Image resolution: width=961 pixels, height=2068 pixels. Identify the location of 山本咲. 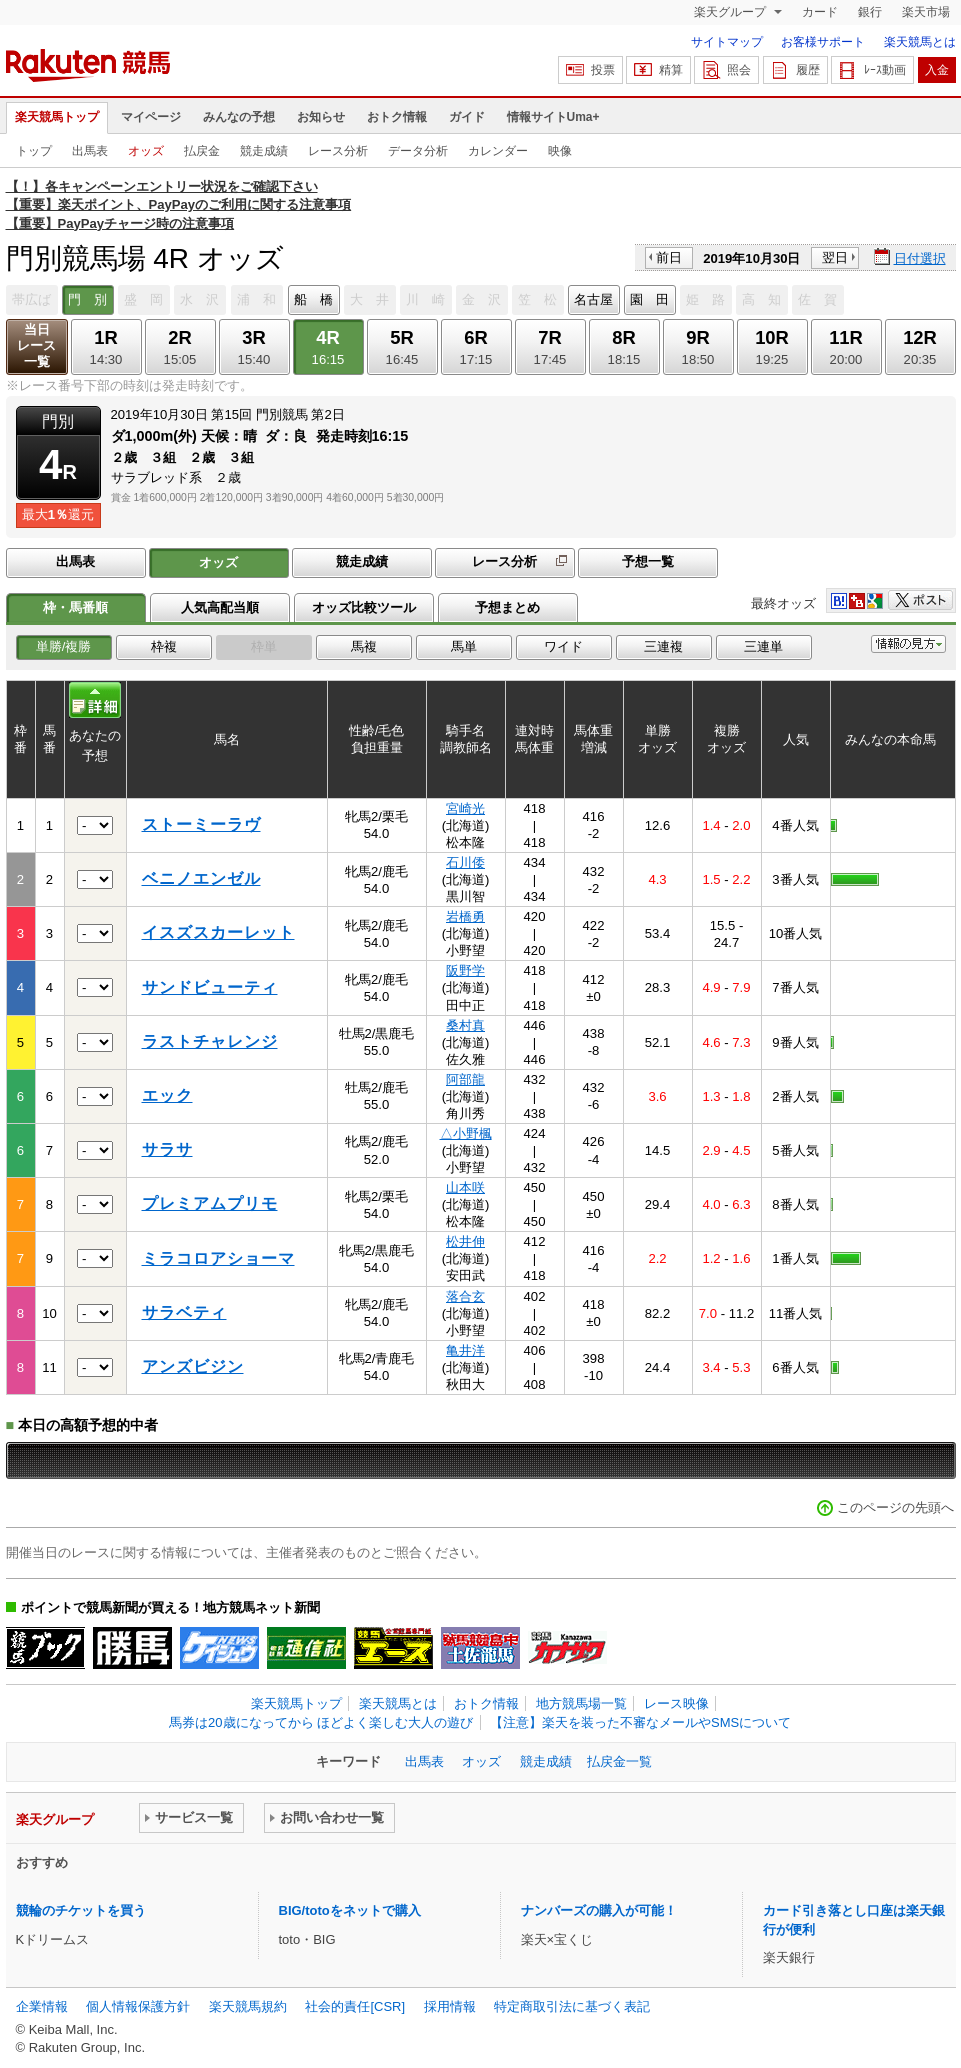
(465, 1187).